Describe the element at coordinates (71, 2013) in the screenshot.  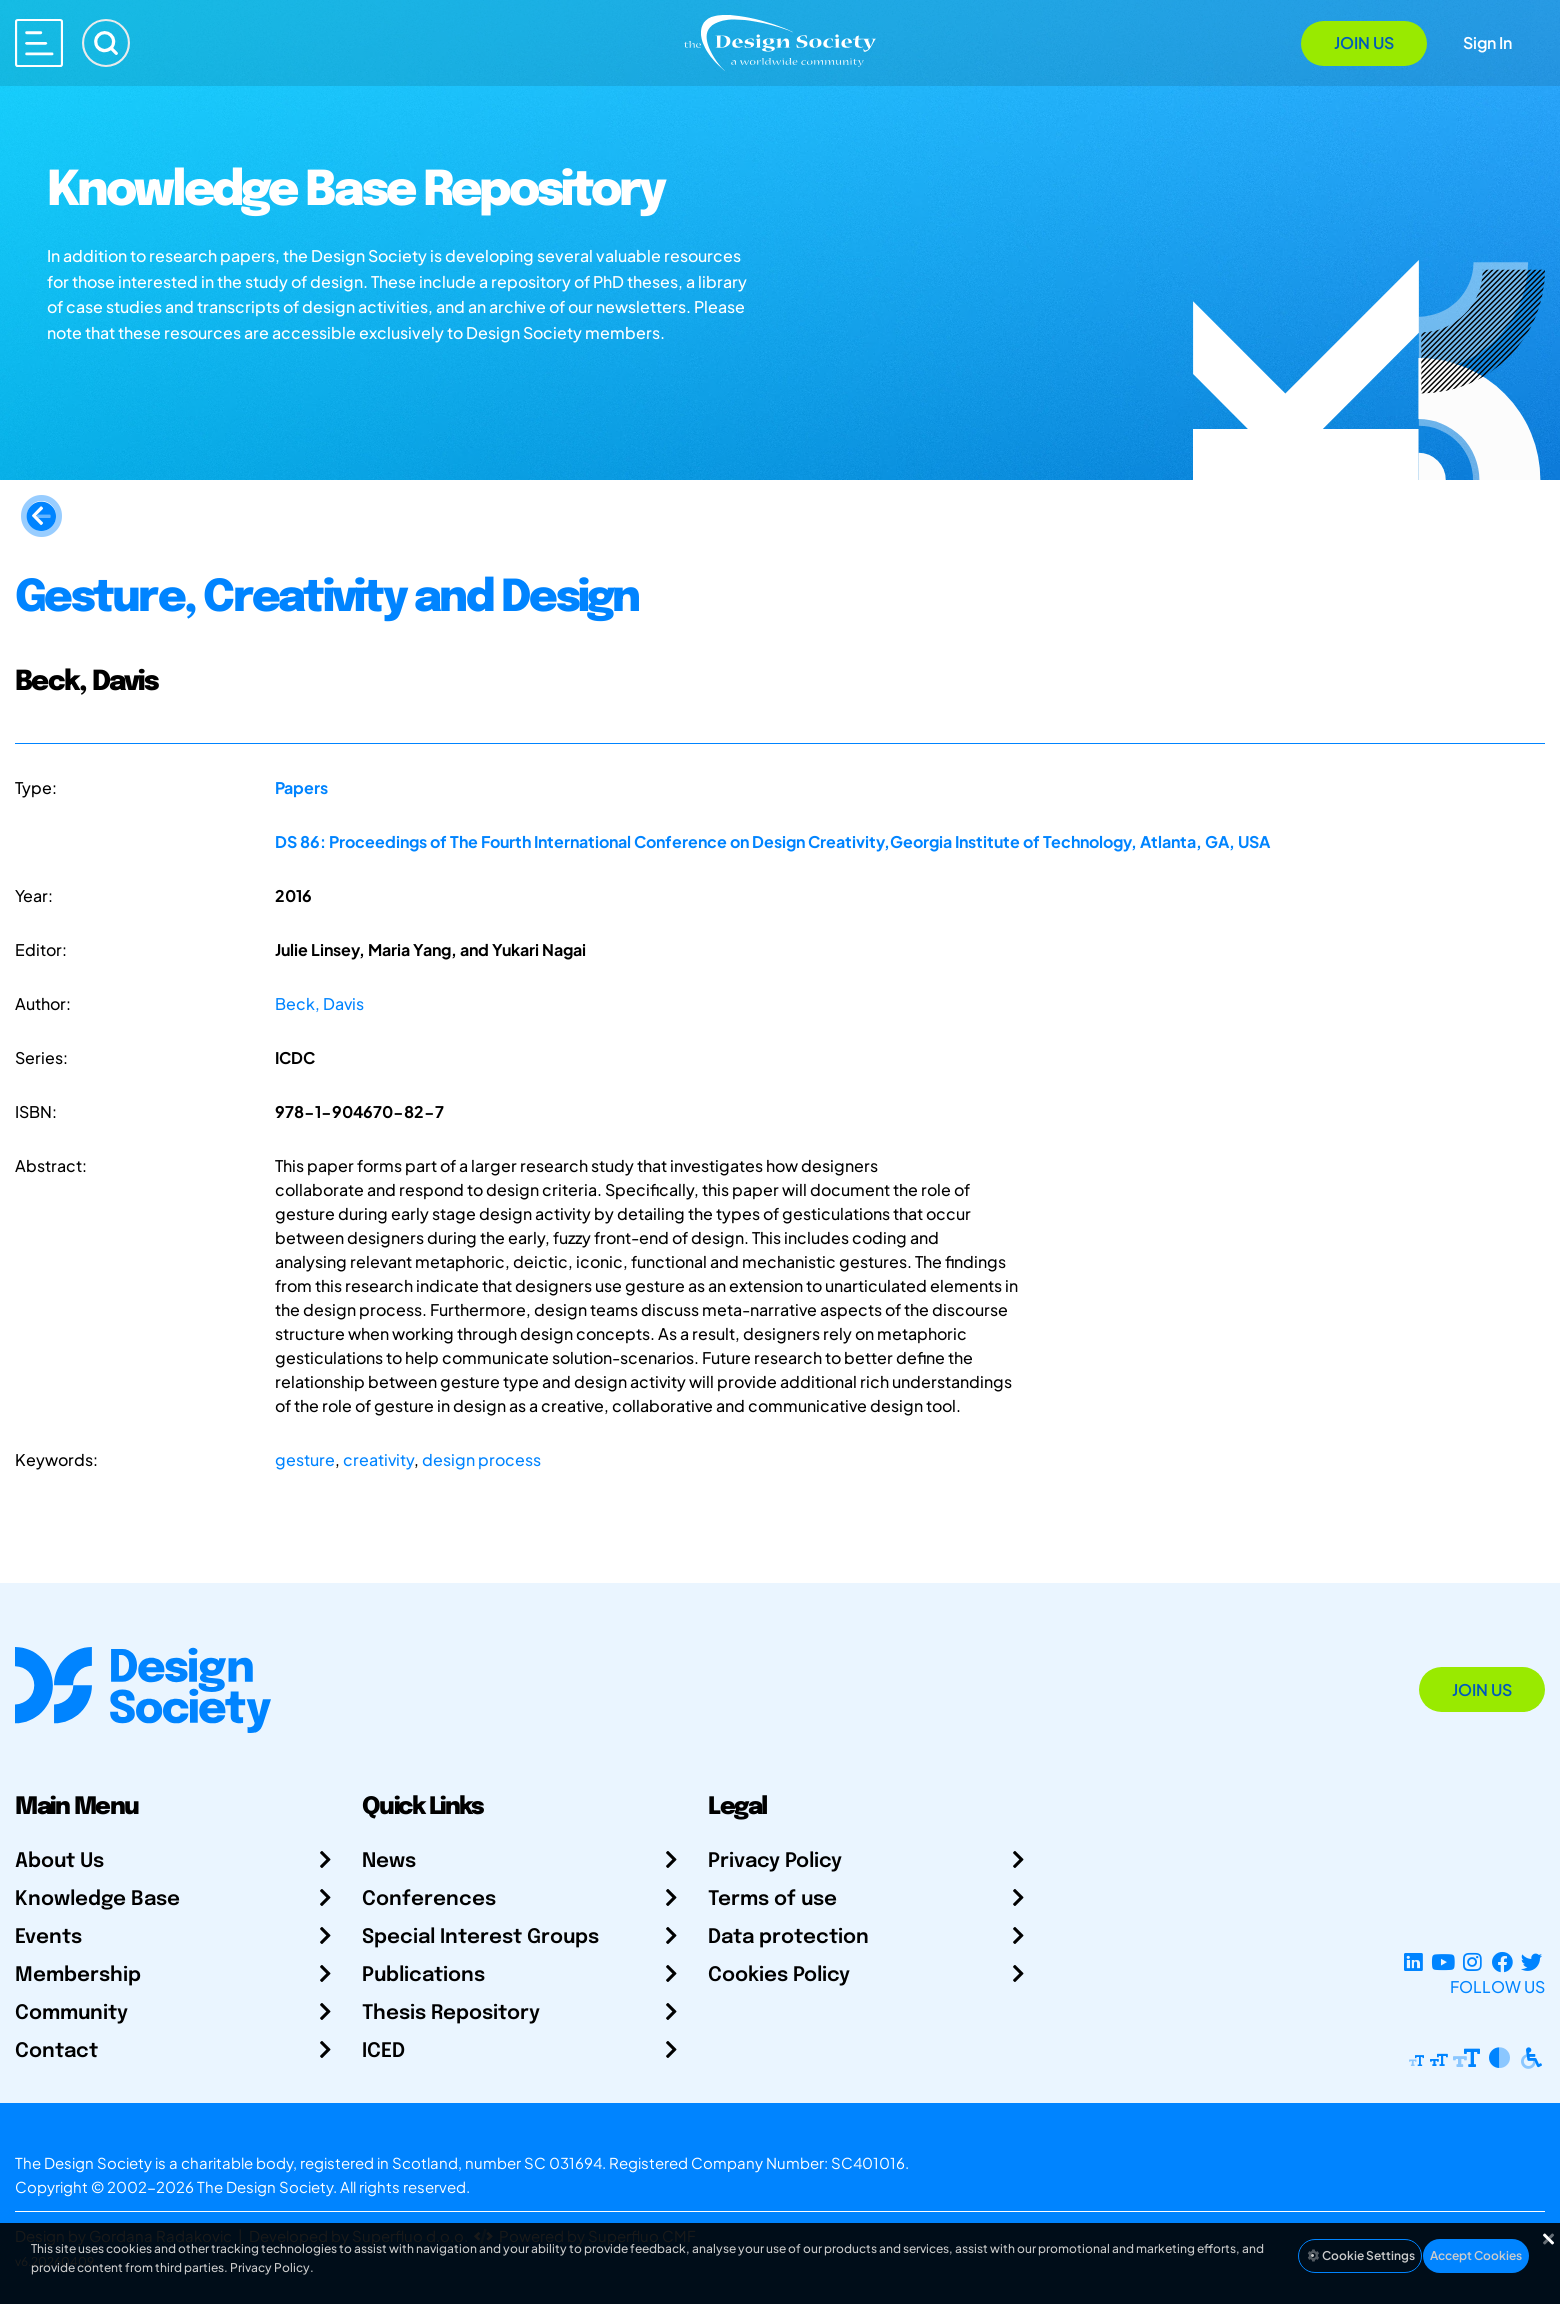
I see `Community` at that location.